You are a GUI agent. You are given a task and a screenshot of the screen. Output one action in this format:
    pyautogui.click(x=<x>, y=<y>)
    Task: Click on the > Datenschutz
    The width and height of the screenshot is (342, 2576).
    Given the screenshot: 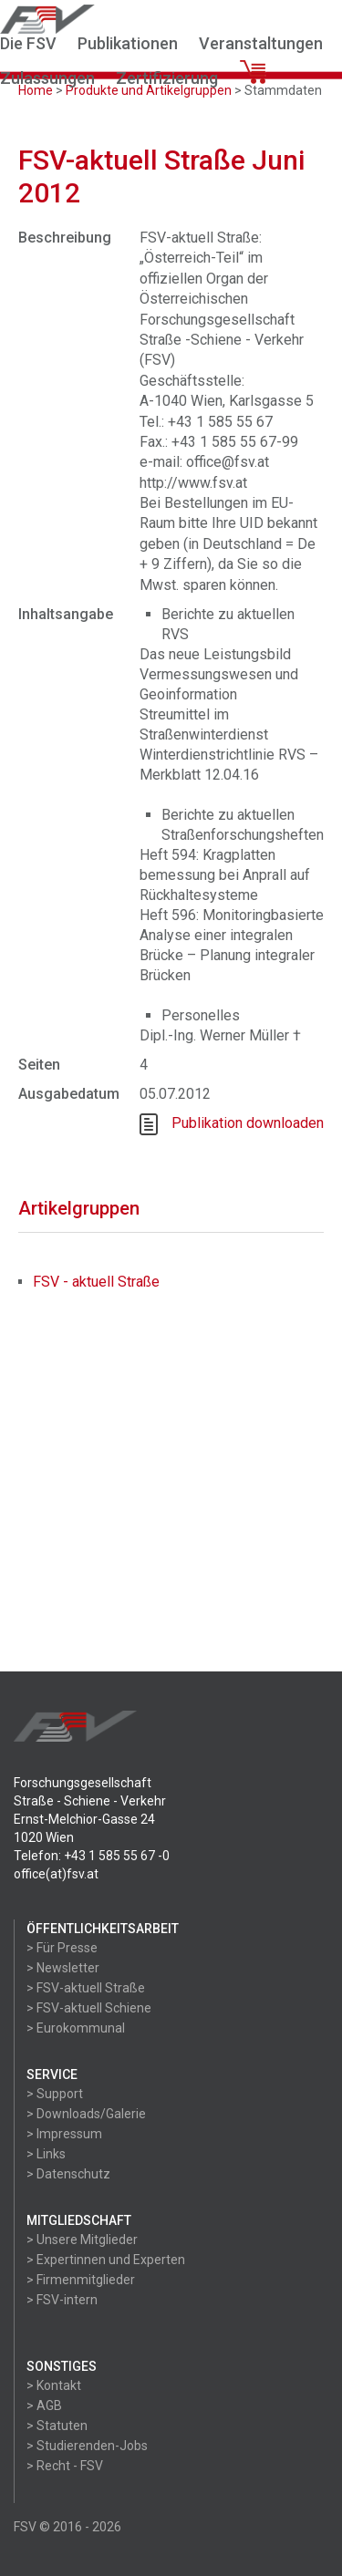 What is the action you would take?
    pyautogui.click(x=68, y=2174)
    